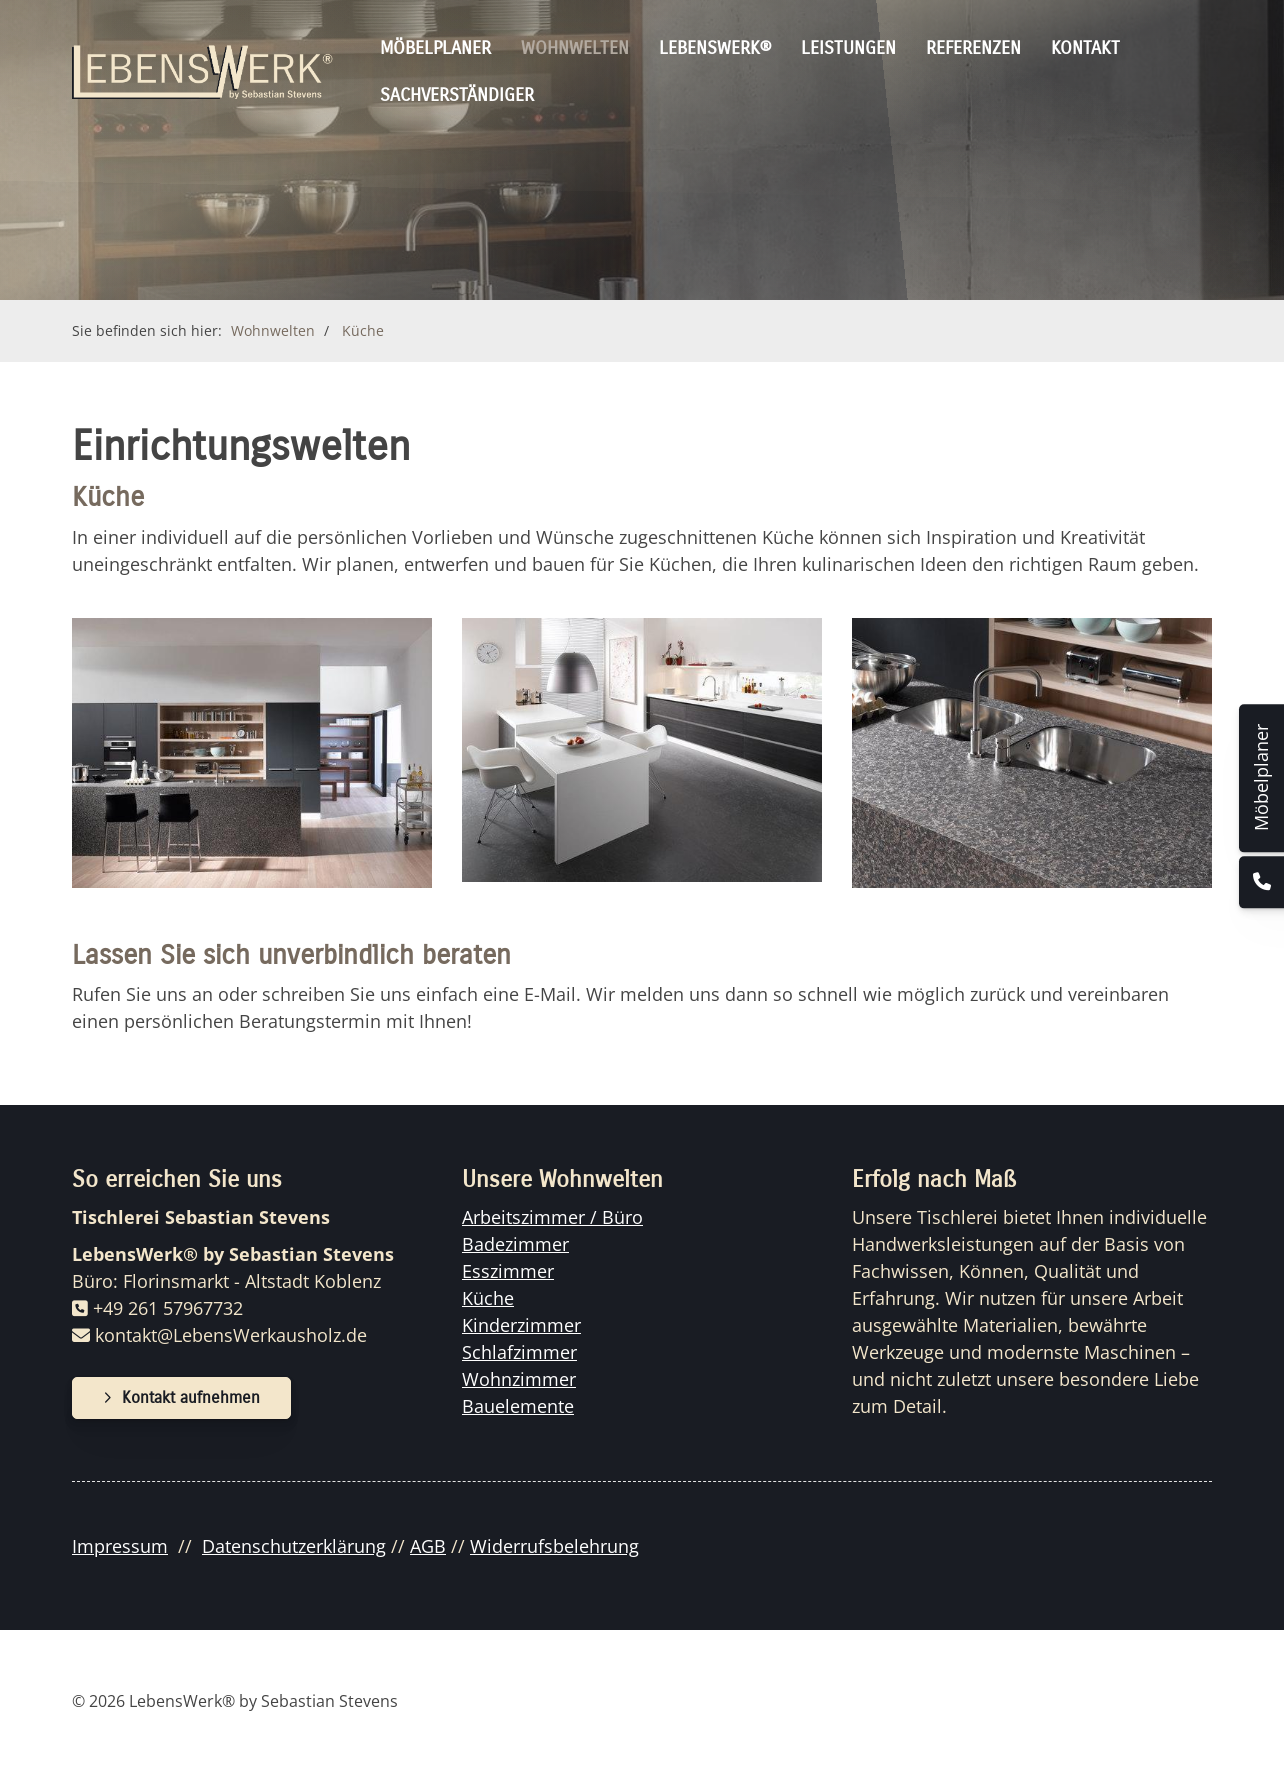  What do you see at coordinates (515, 1244) in the screenshot?
I see `Badezimmer` at bounding box center [515, 1244].